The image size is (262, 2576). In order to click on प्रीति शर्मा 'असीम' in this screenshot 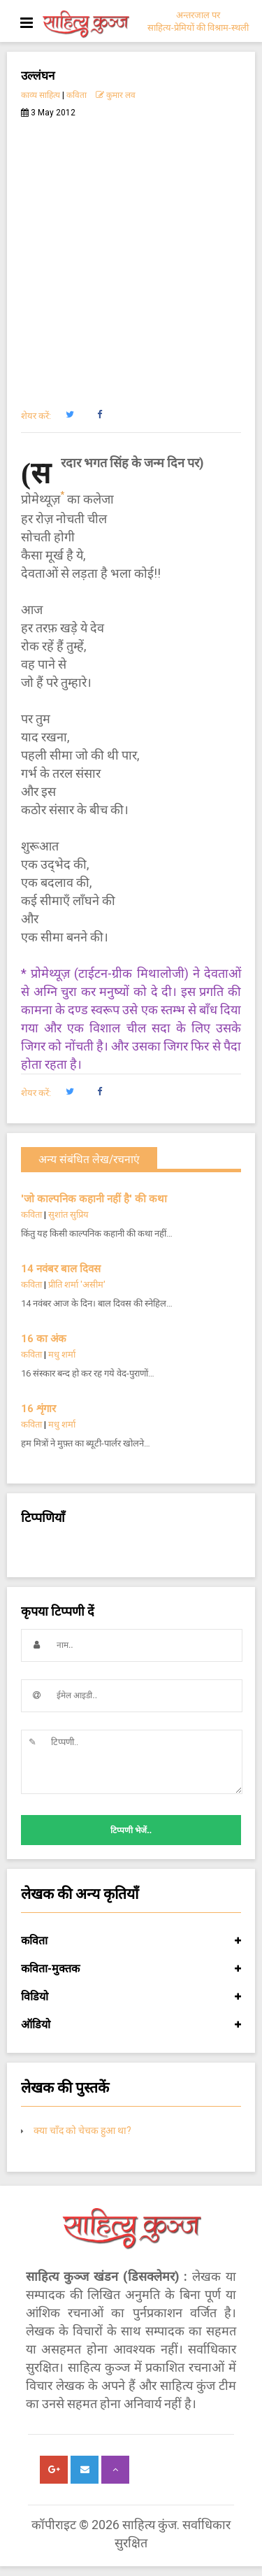, I will do `click(76, 1284)`.